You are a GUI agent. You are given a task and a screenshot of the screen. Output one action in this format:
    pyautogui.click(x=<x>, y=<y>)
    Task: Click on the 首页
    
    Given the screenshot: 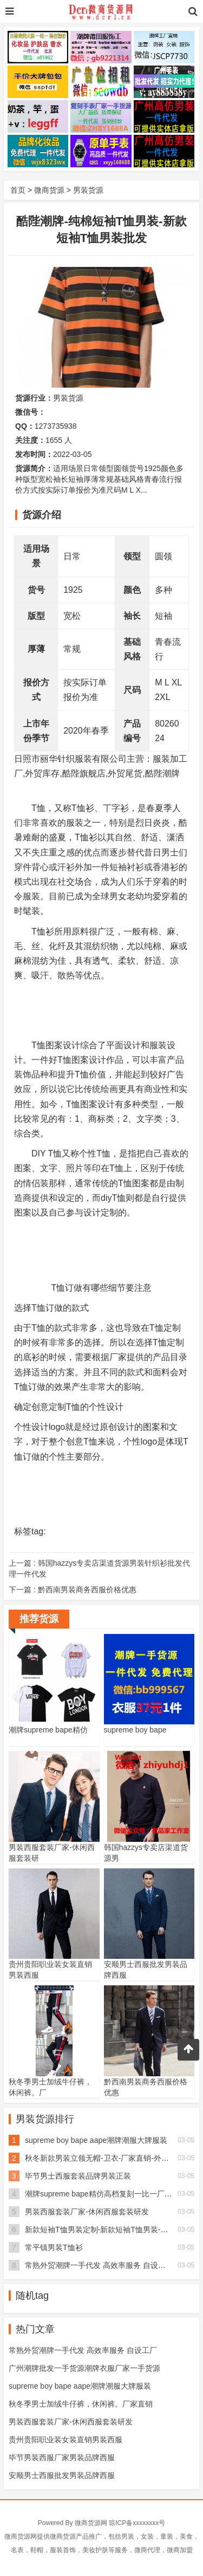 What is the action you would take?
    pyautogui.click(x=17, y=190)
    